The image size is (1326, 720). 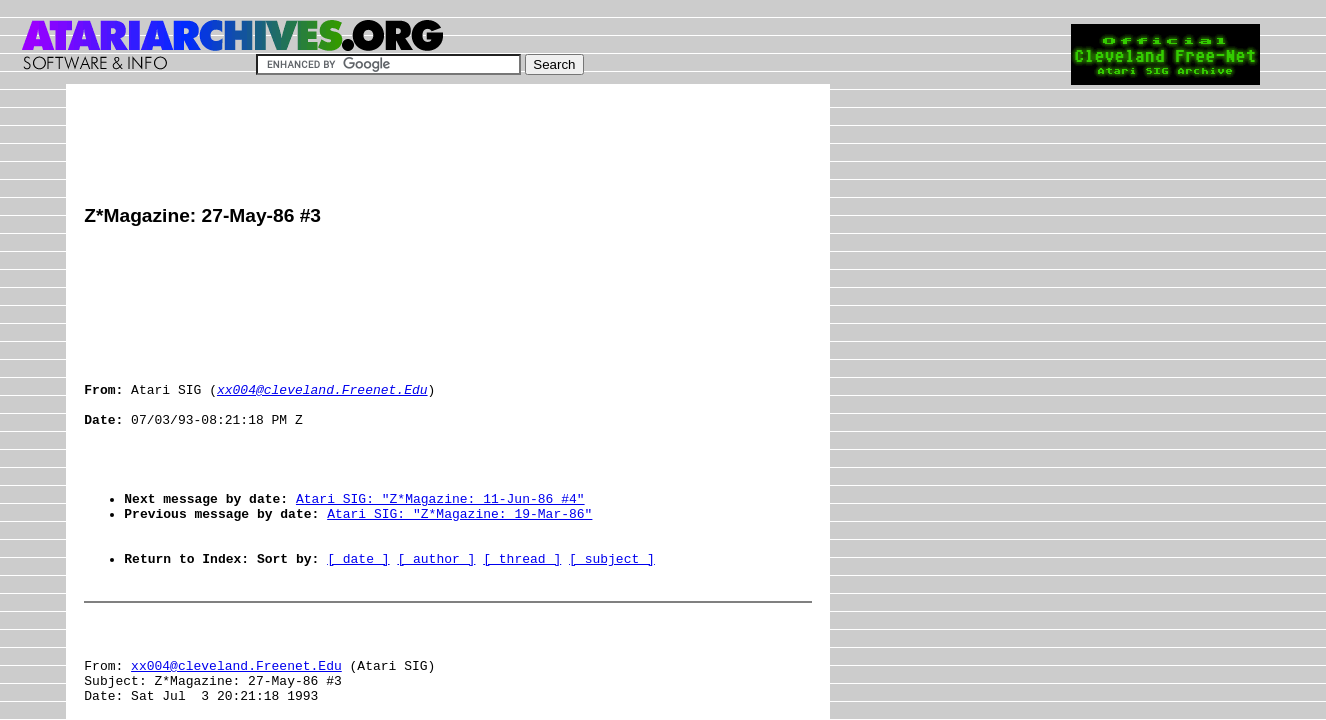 What do you see at coordinates (448, 147) in the screenshot?
I see `[Advertisement]` at bounding box center [448, 147].